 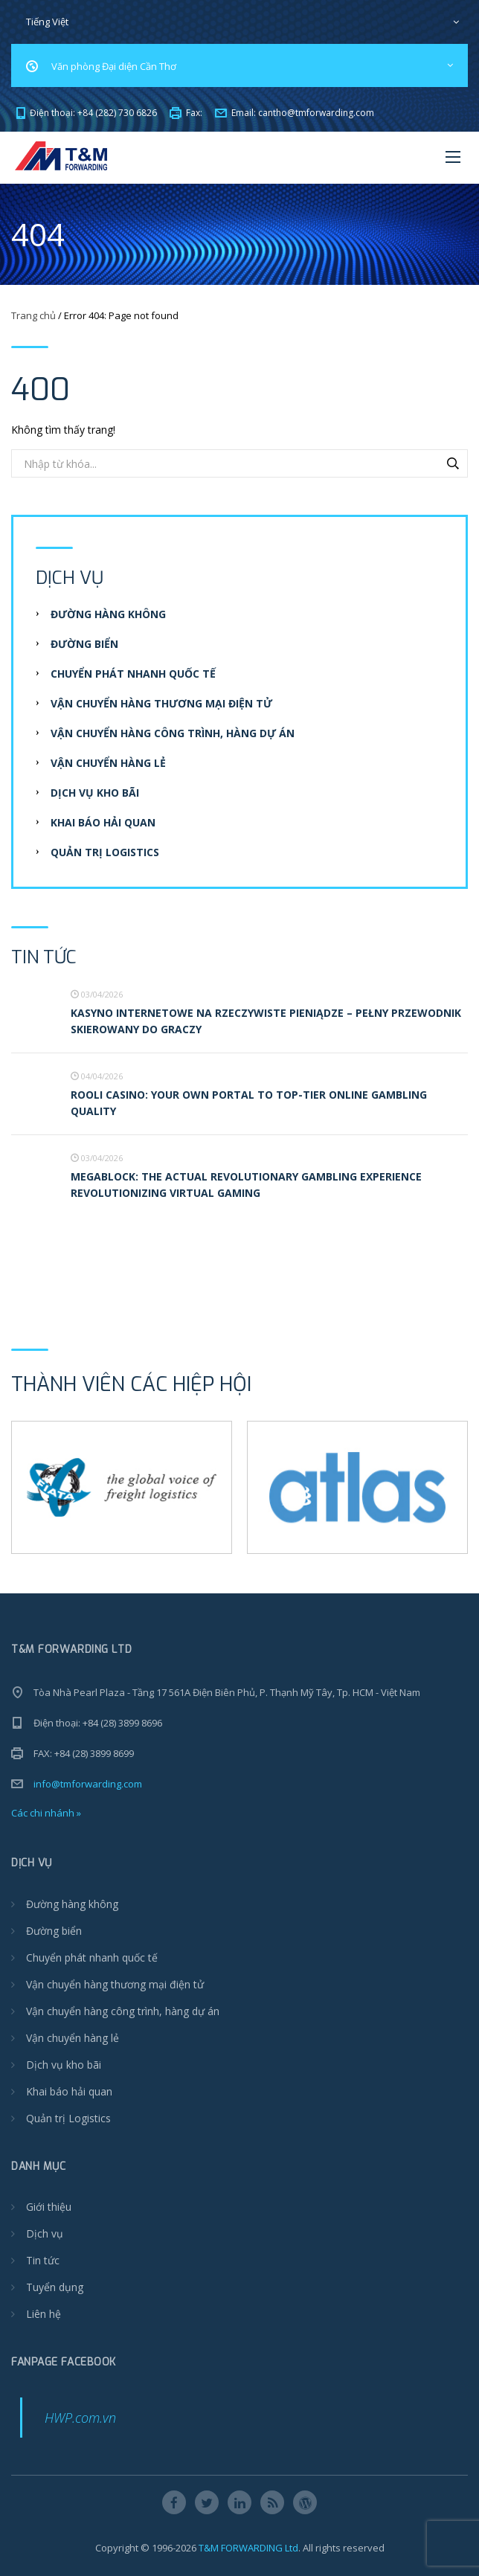 What do you see at coordinates (43, 2260) in the screenshot?
I see `Tin tức` at bounding box center [43, 2260].